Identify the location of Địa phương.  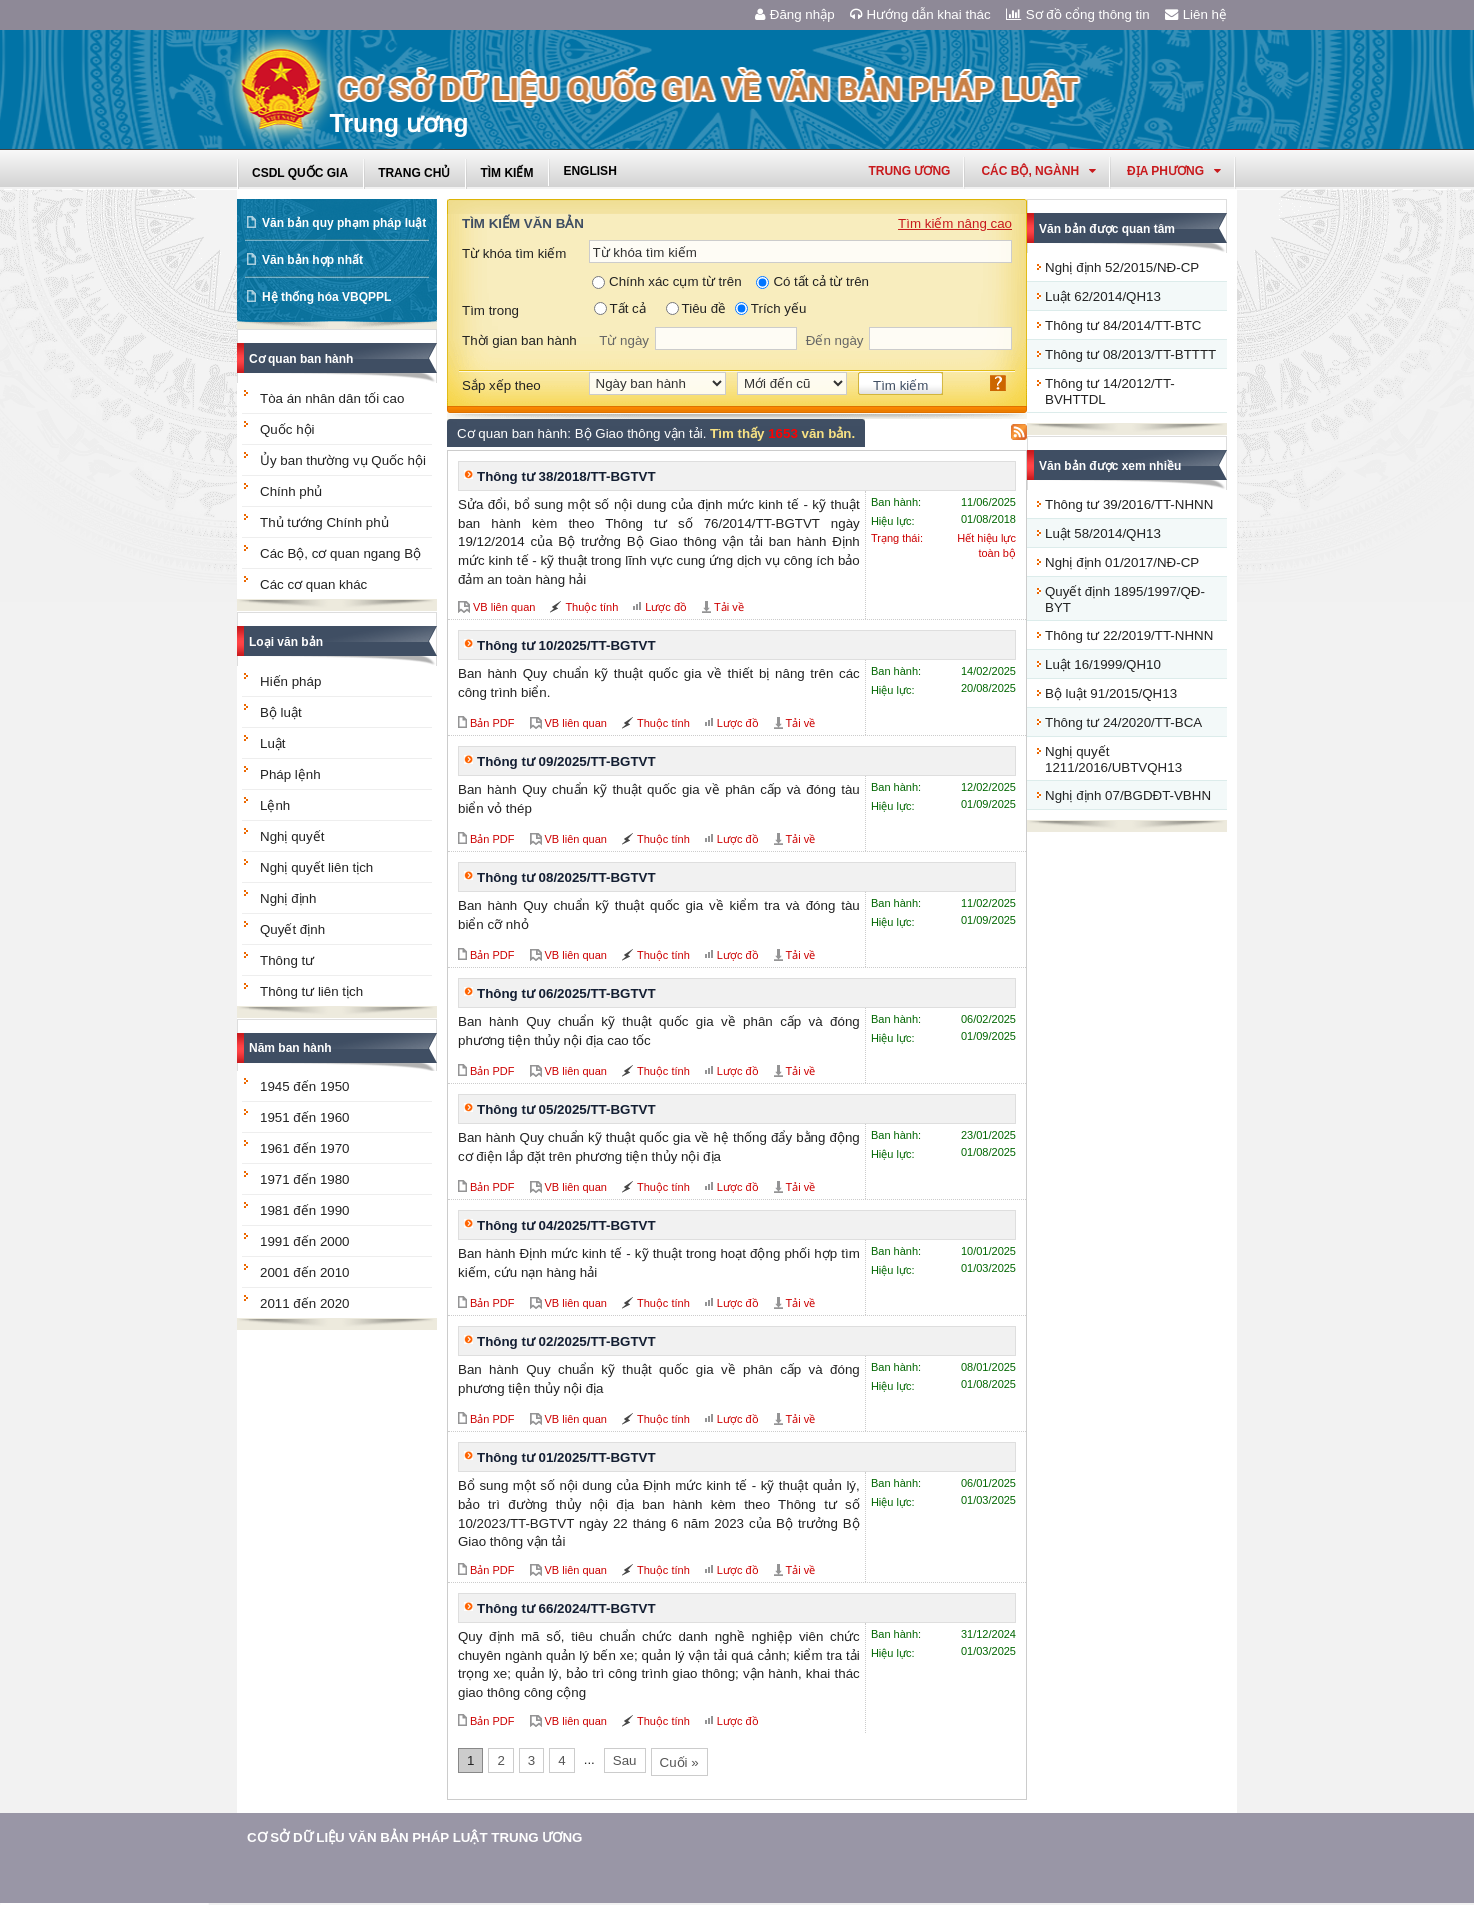
(1174, 171).